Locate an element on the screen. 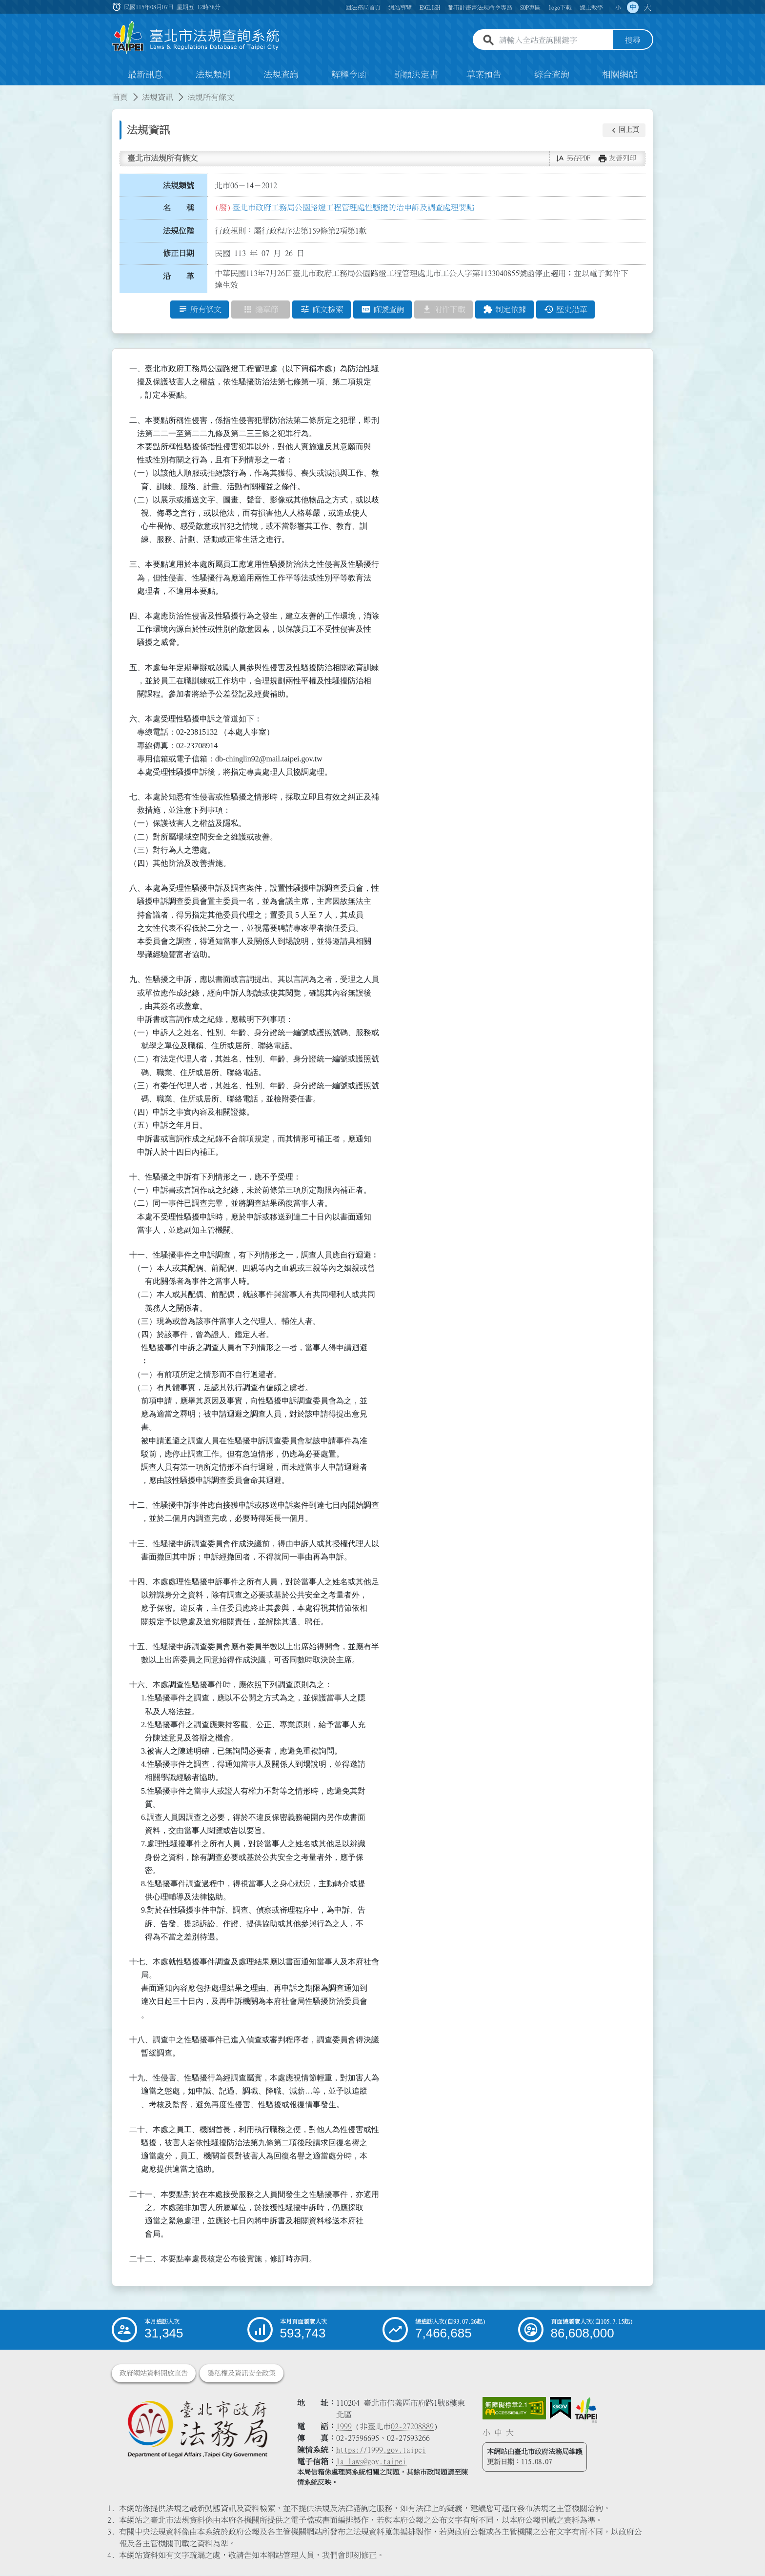  https://1999.gov.taipei [連結臺北市陳情系統網站] is located at coordinates (381, 2450).